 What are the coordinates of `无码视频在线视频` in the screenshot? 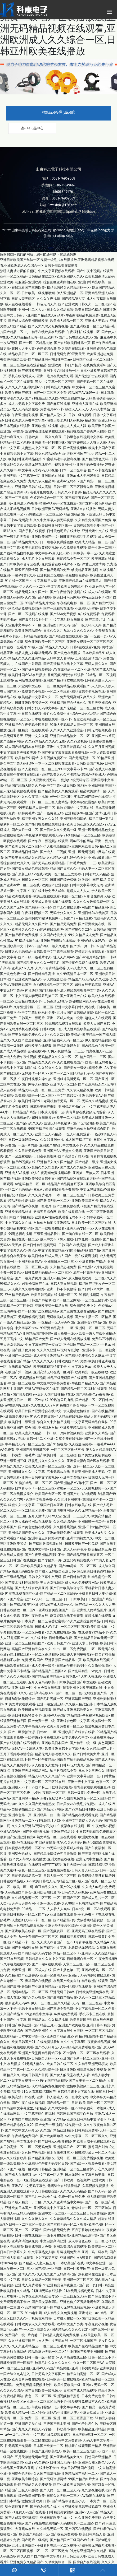 It's located at (32, 1378).